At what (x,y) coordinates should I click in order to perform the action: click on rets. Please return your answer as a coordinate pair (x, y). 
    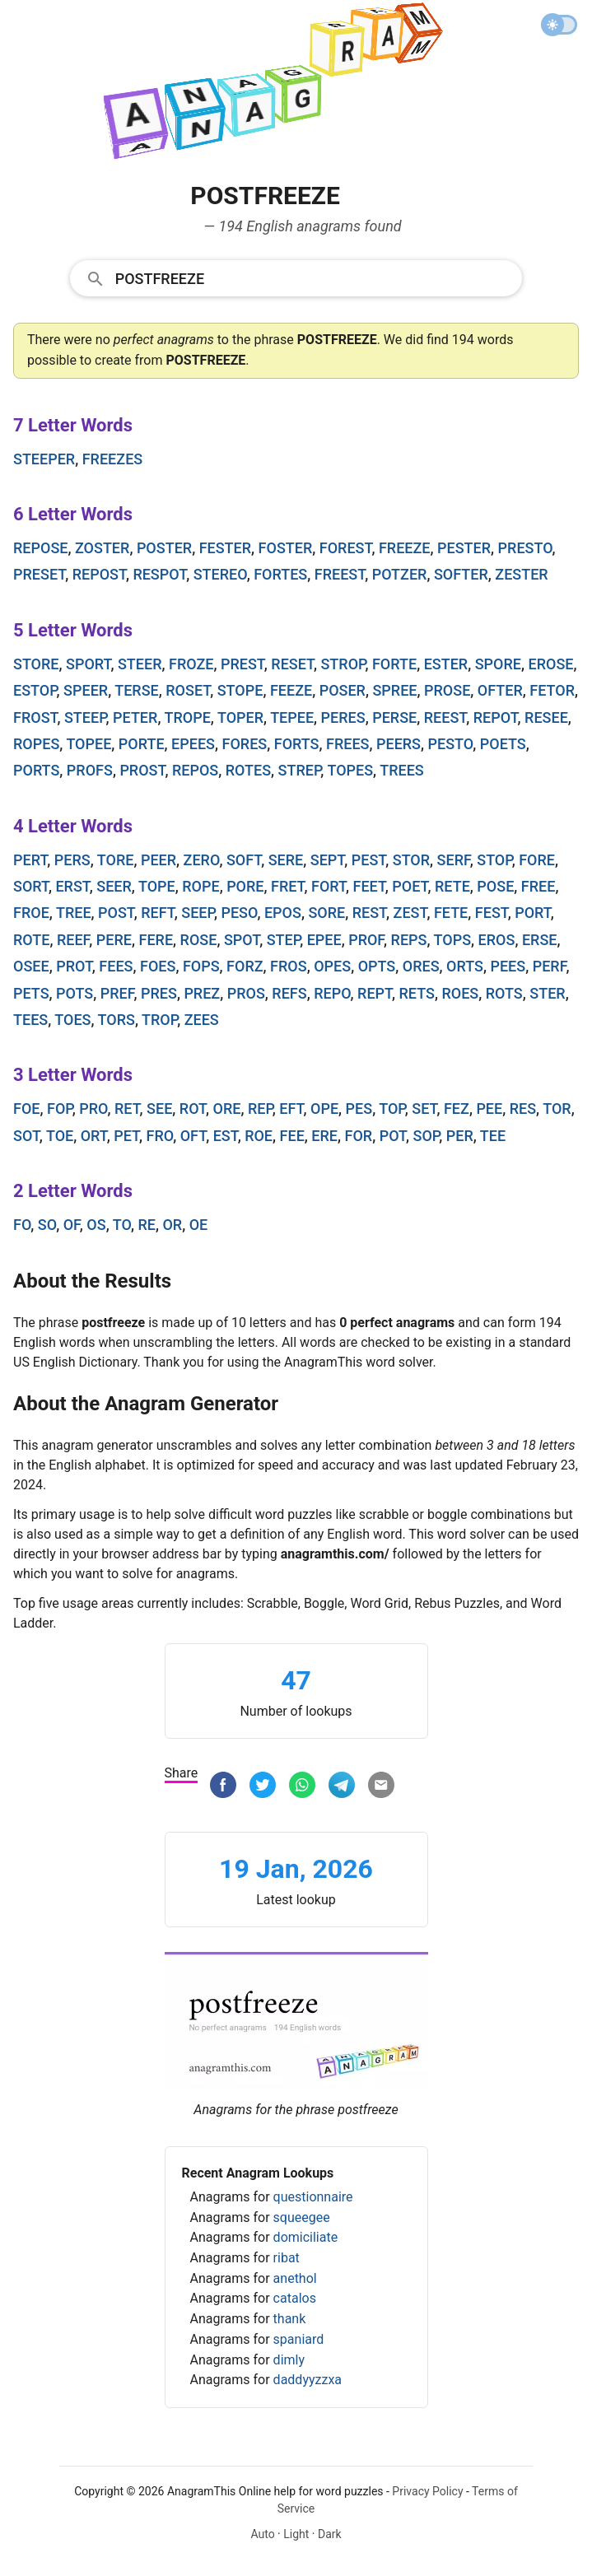
    Looking at the image, I should click on (417, 993).